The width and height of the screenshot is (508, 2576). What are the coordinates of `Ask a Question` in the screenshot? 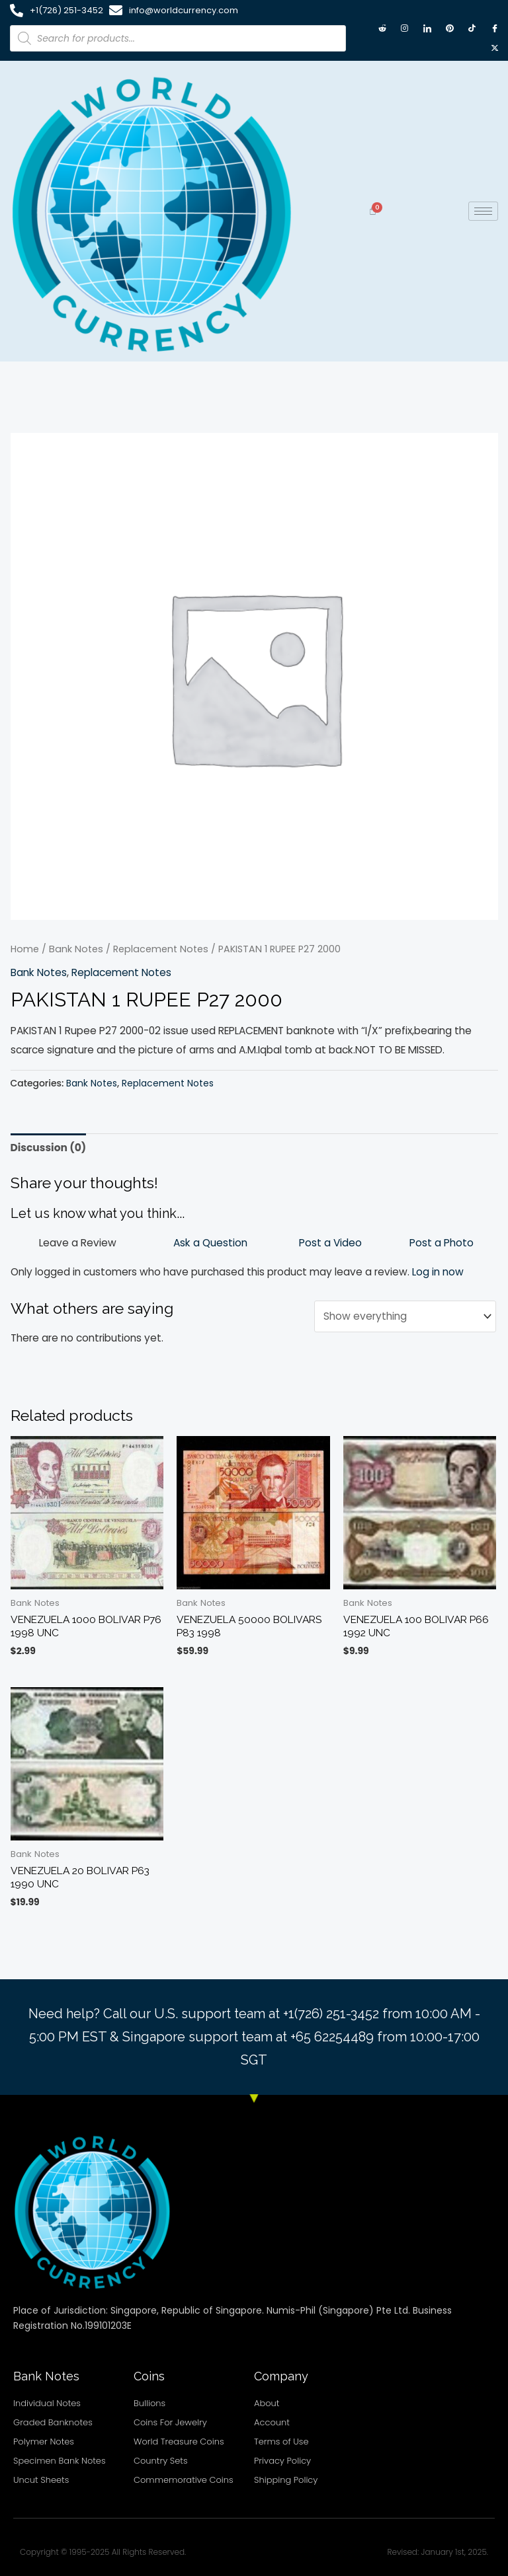 It's located at (210, 1243).